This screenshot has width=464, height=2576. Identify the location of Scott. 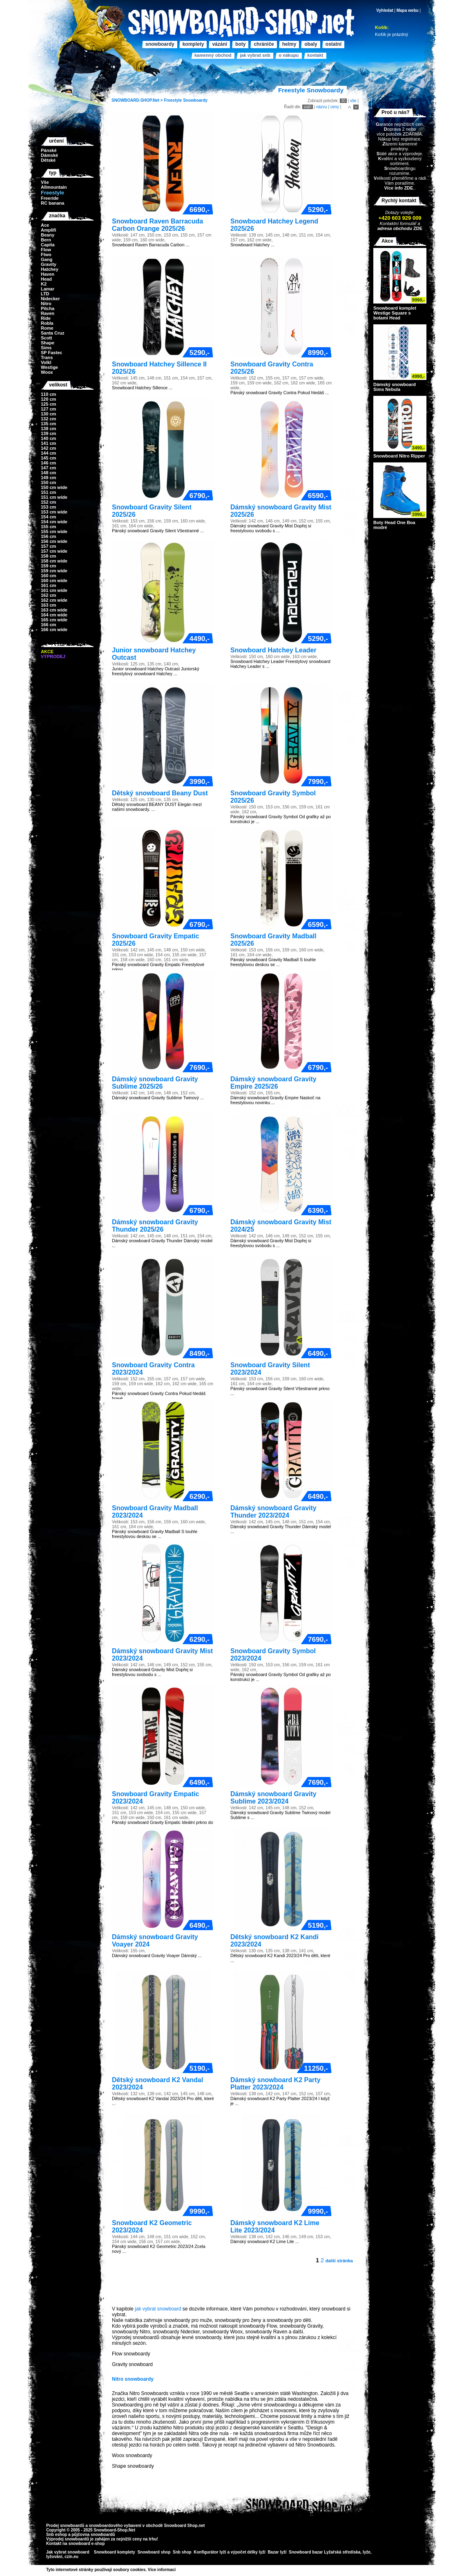
(46, 337).